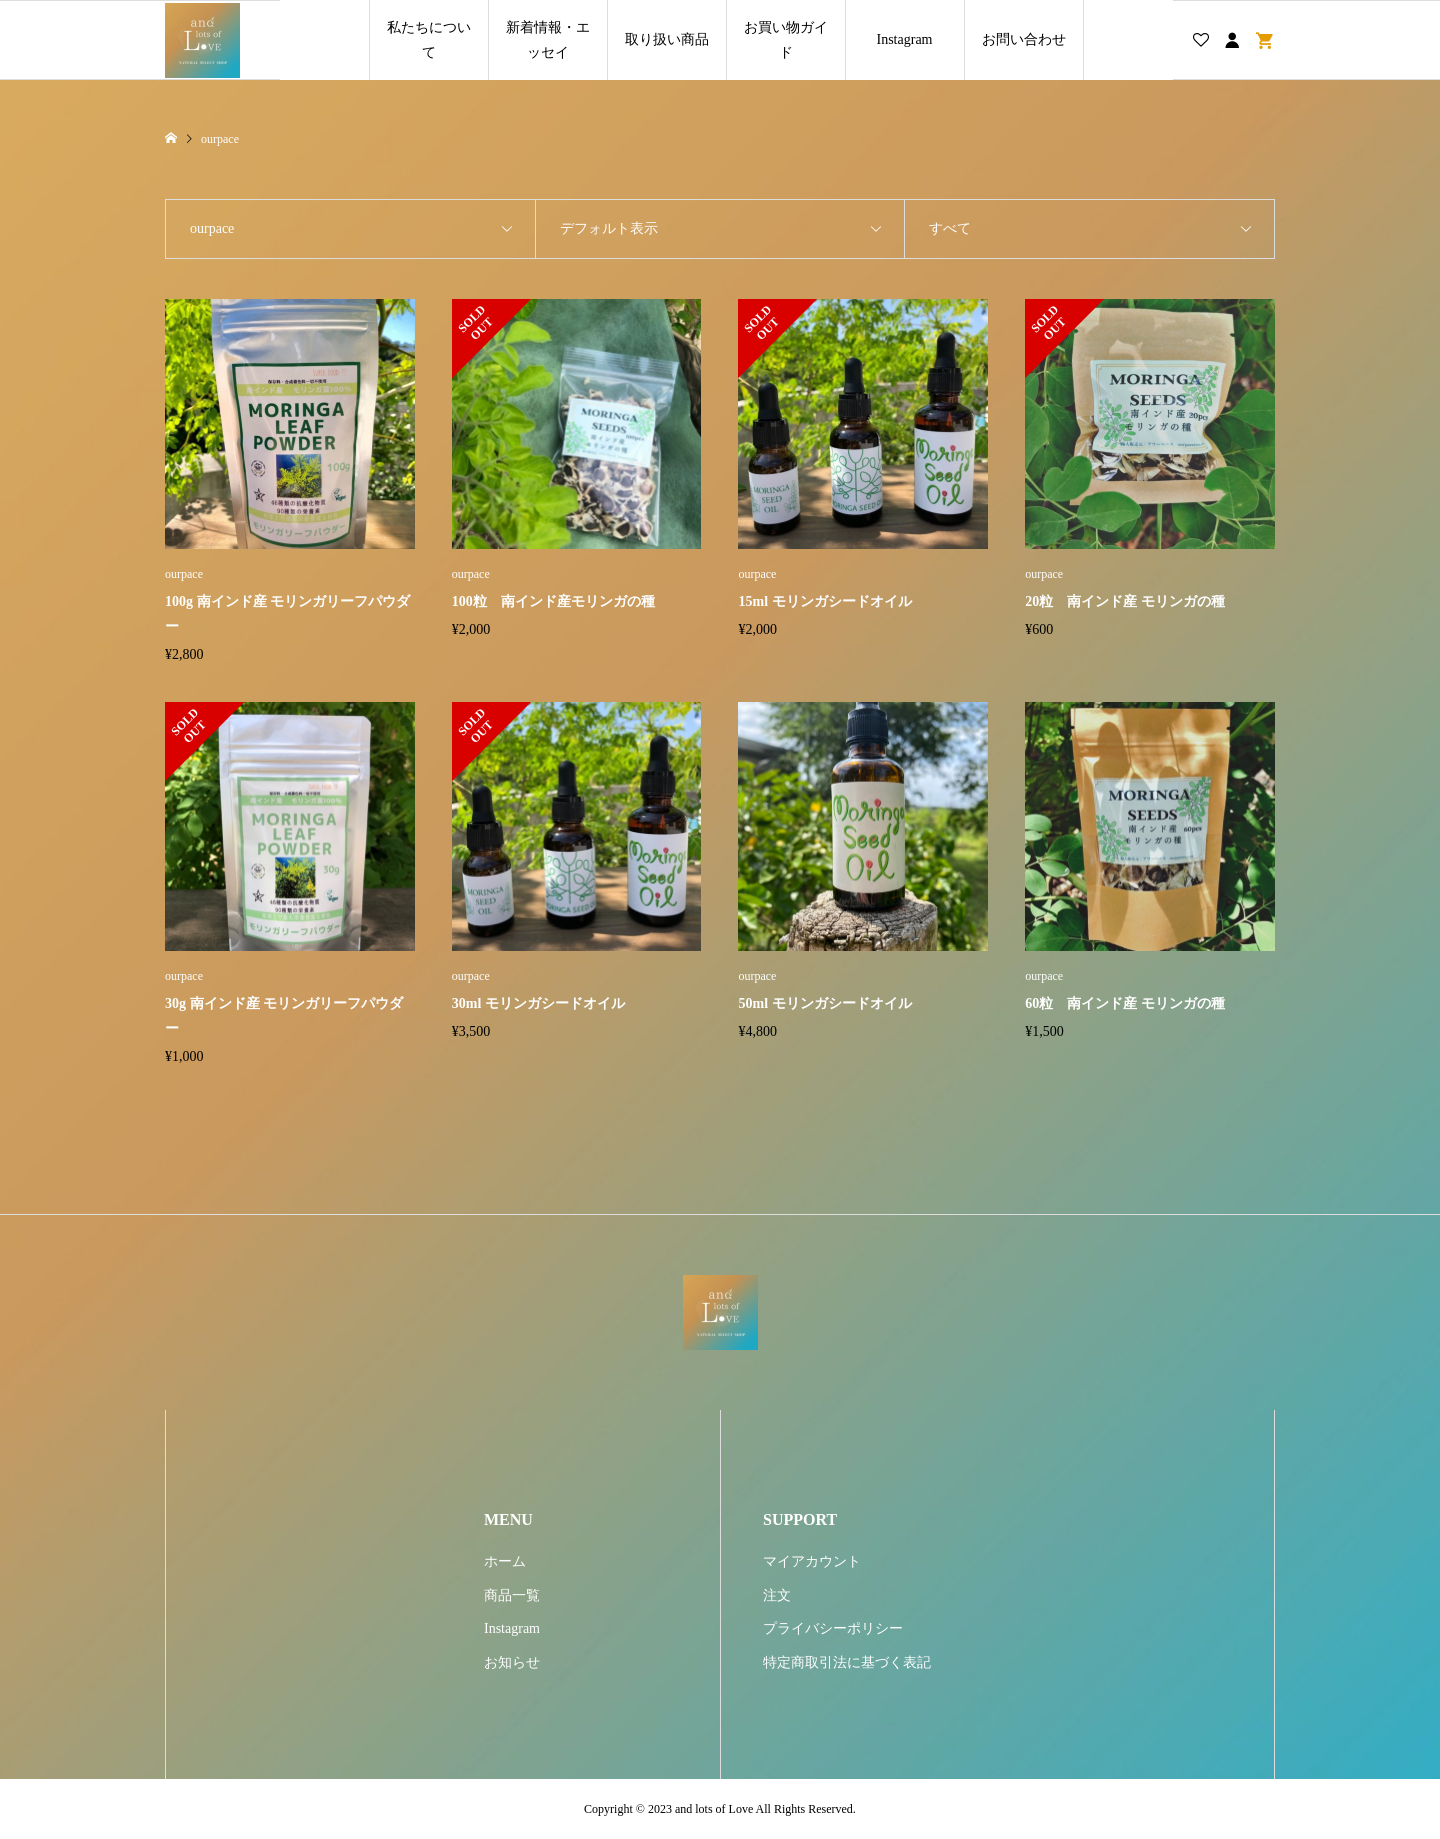 This screenshot has height=1839, width=1440. What do you see at coordinates (429, 40) in the screenshot?
I see `私たちについて` at bounding box center [429, 40].